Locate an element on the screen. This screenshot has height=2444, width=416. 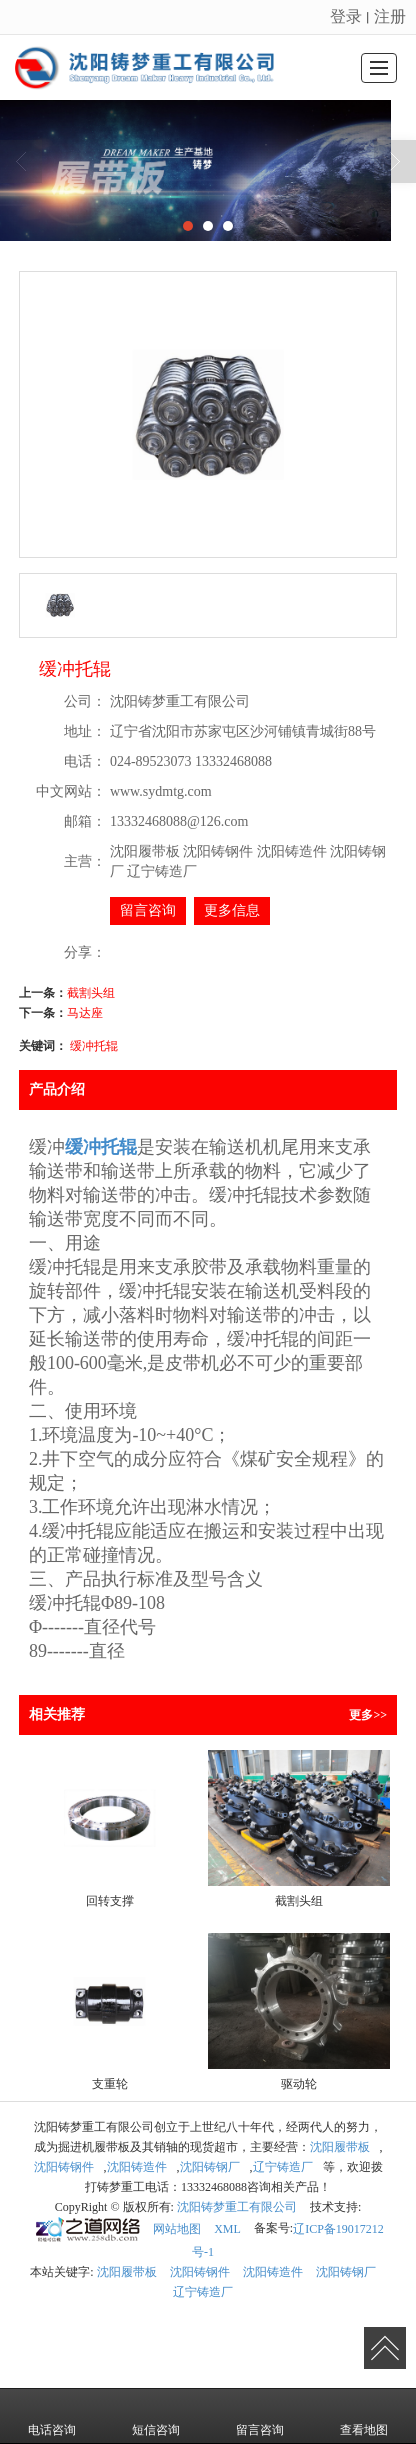
网站地图 is located at coordinates (177, 2229).